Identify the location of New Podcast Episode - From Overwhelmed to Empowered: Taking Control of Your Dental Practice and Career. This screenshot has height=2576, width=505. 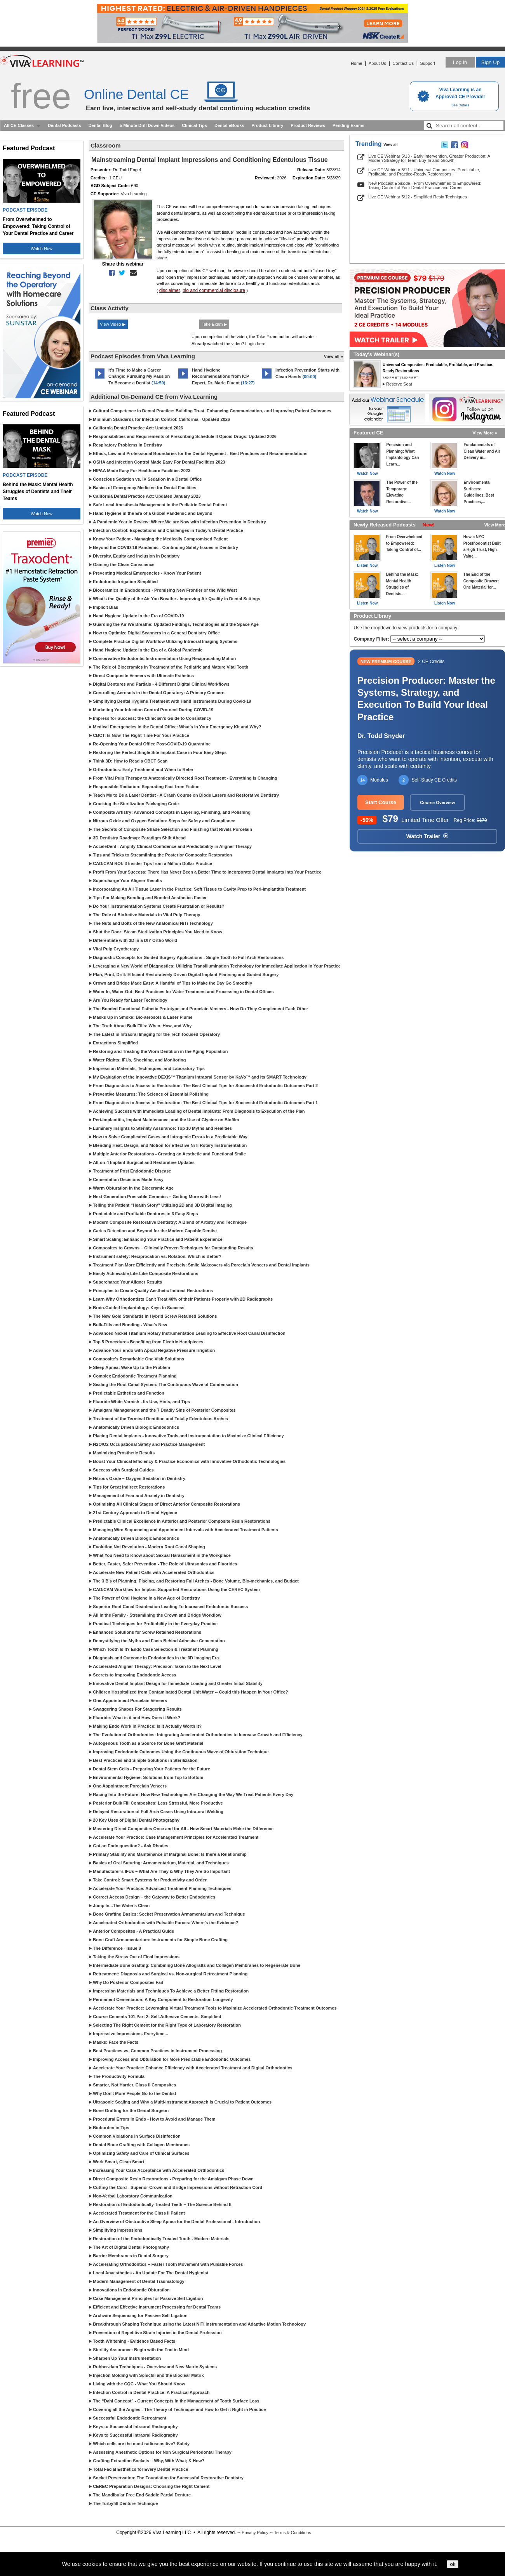
(424, 185).